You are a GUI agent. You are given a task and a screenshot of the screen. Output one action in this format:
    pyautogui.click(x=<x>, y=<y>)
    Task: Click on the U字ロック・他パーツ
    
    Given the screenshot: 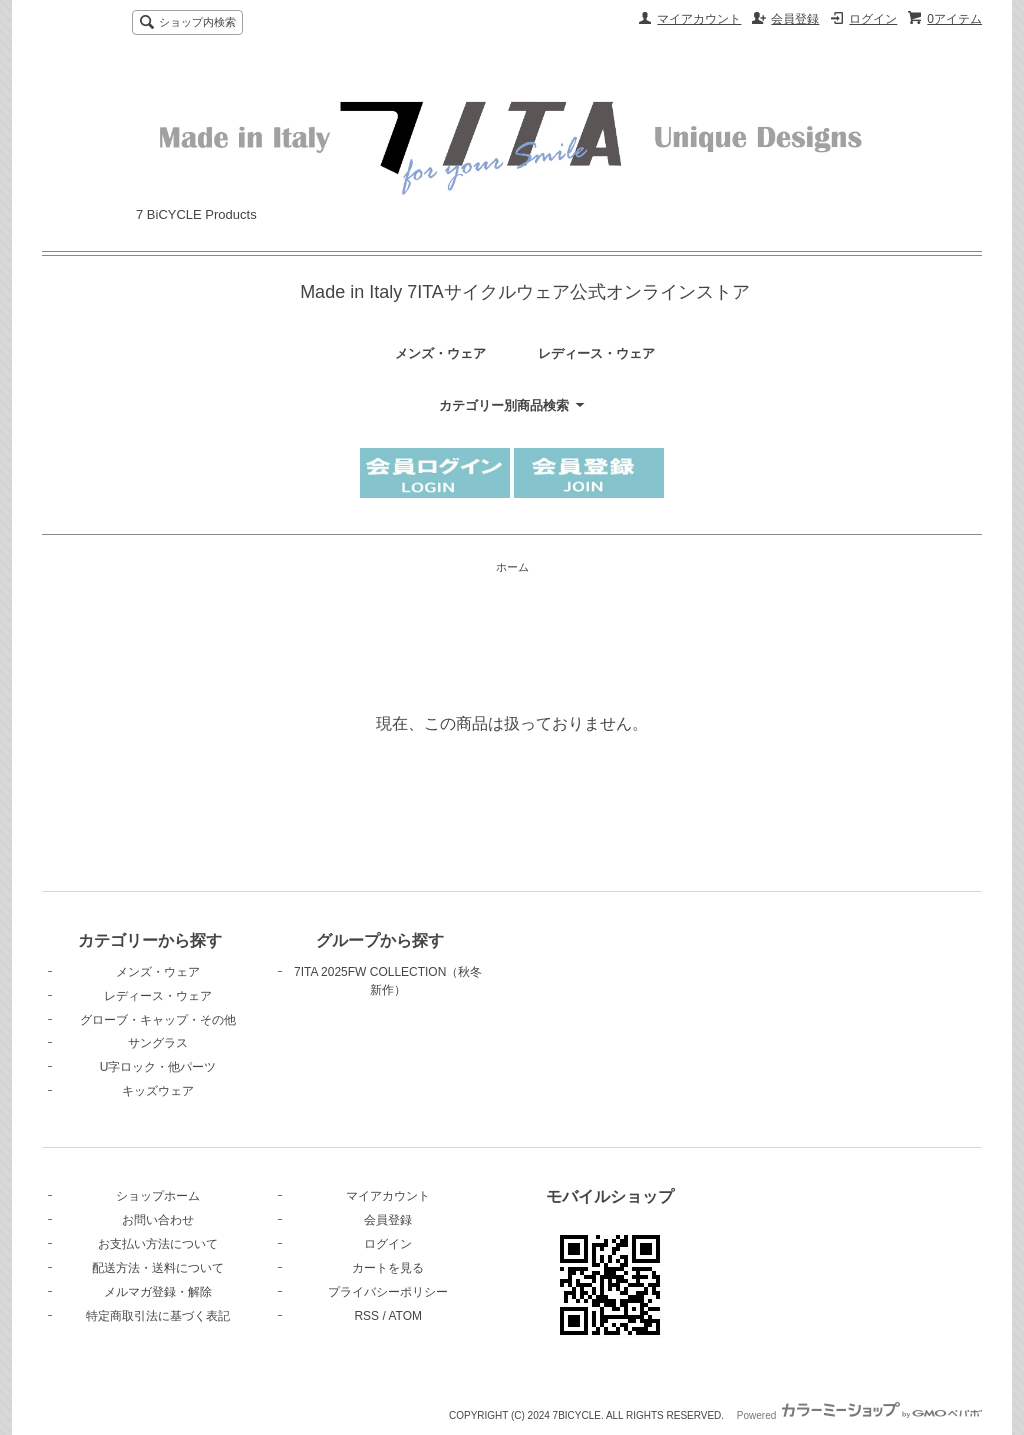 What is the action you would take?
    pyautogui.click(x=158, y=1067)
    